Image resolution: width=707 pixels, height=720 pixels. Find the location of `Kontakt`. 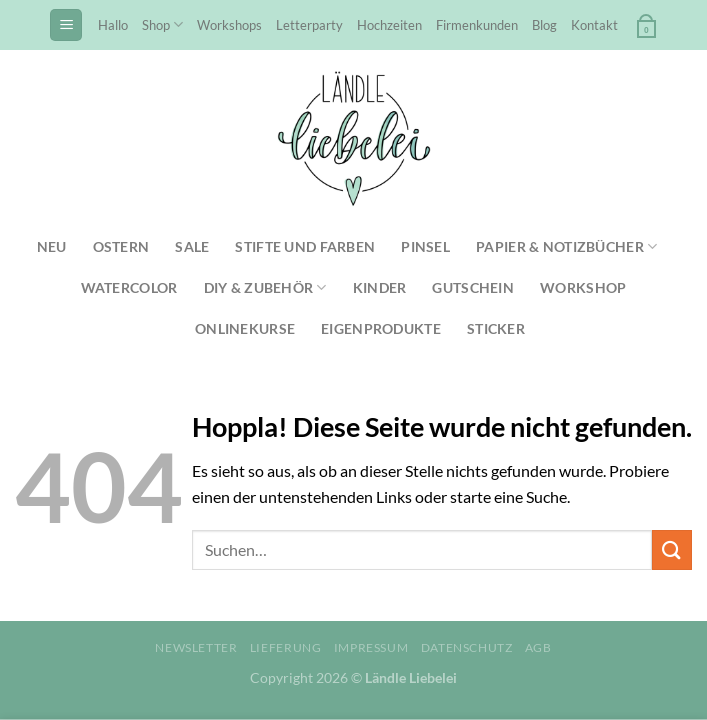

Kontakt is located at coordinates (594, 25).